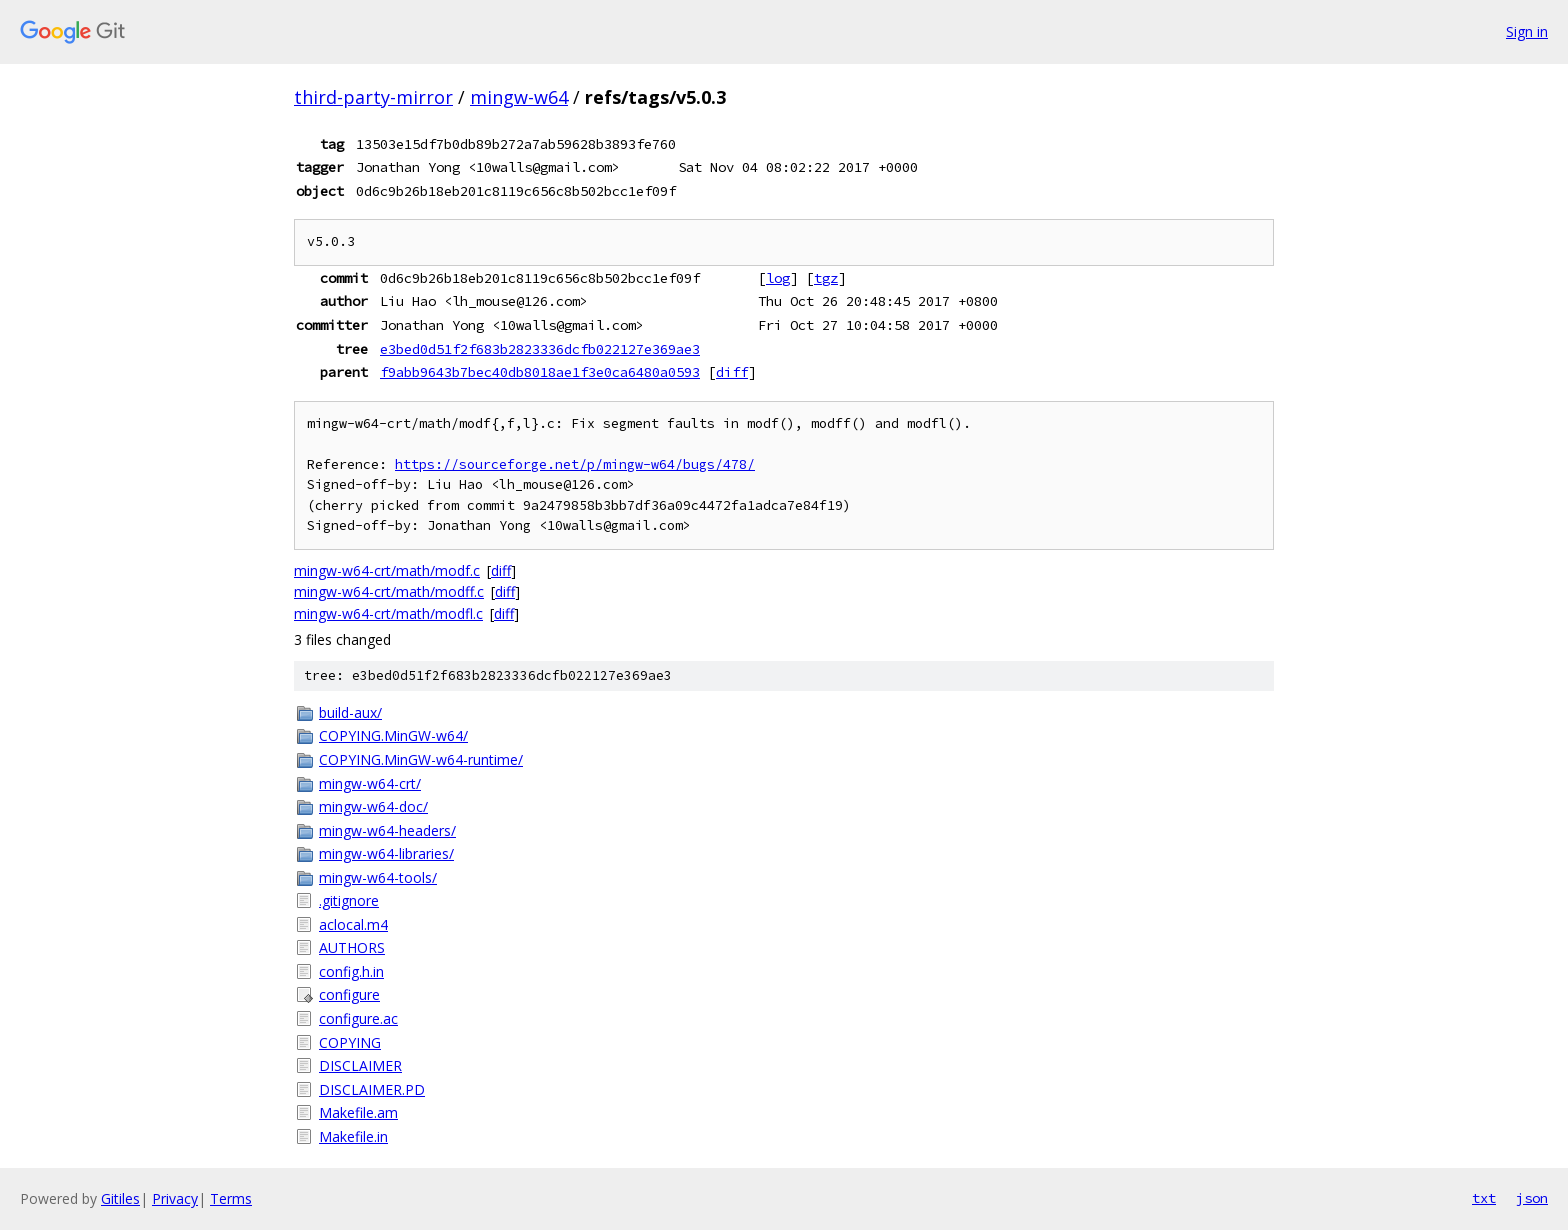  What do you see at coordinates (826, 278) in the screenshot?
I see `tgz` at bounding box center [826, 278].